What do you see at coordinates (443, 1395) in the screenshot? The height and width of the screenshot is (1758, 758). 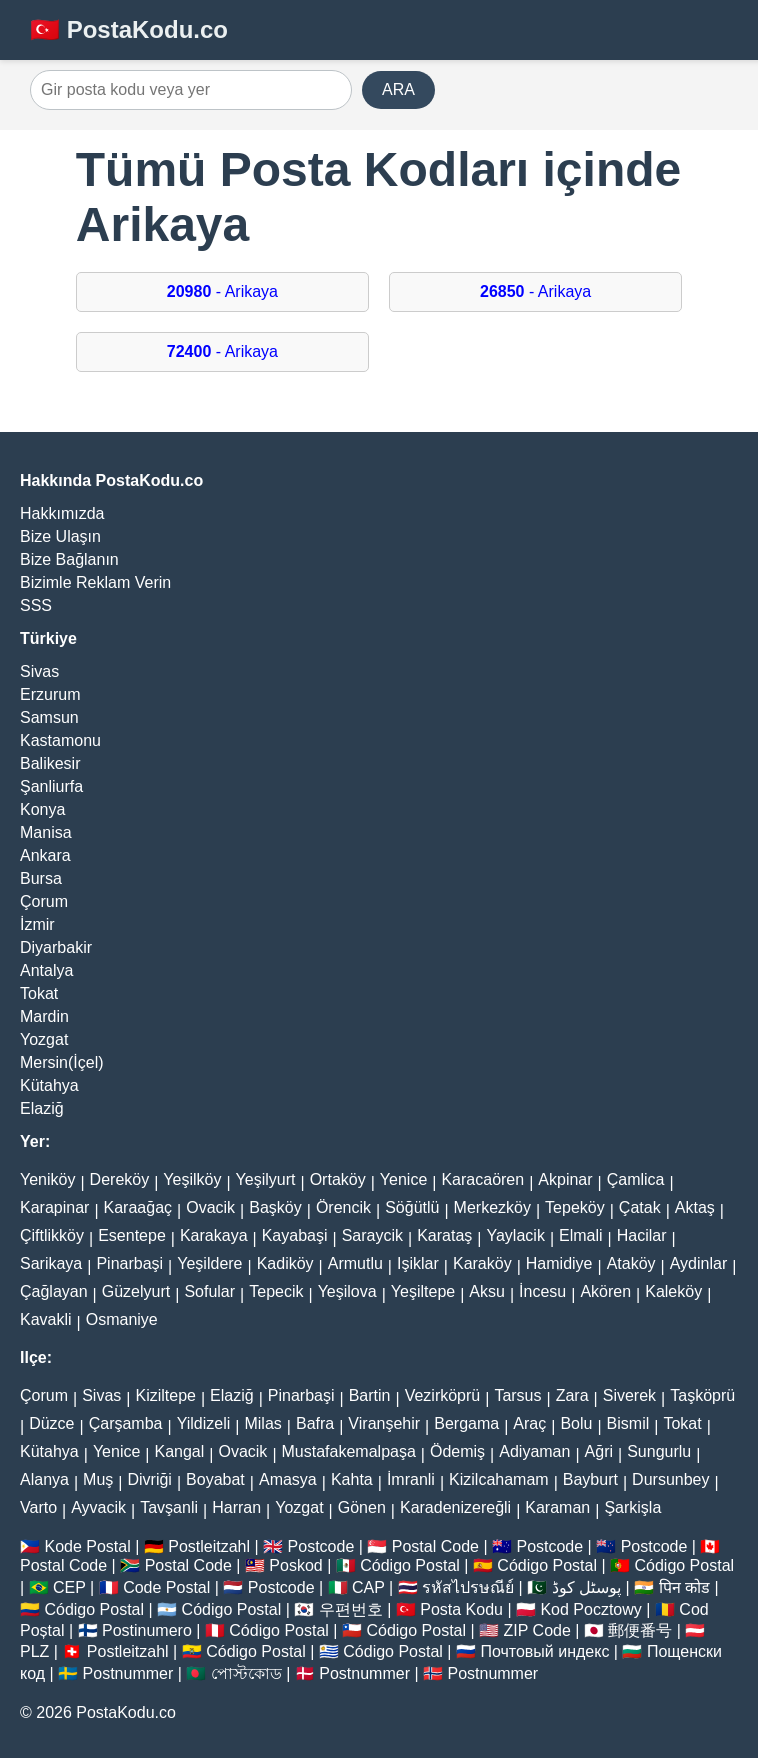 I see `Vezirköprü` at bounding box center [443, 1395].